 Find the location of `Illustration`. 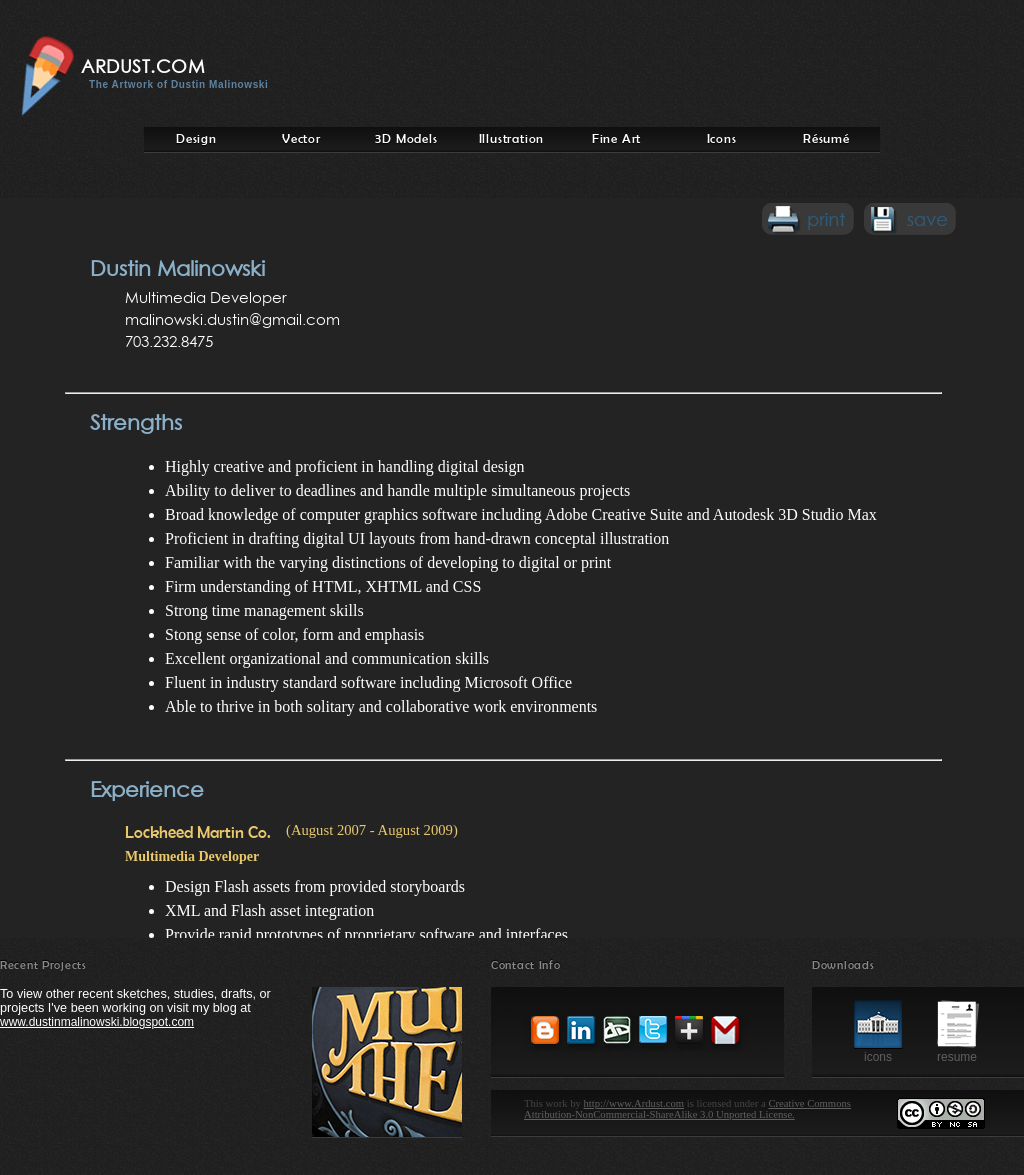

Illustration is located at coordinates (512, 138).